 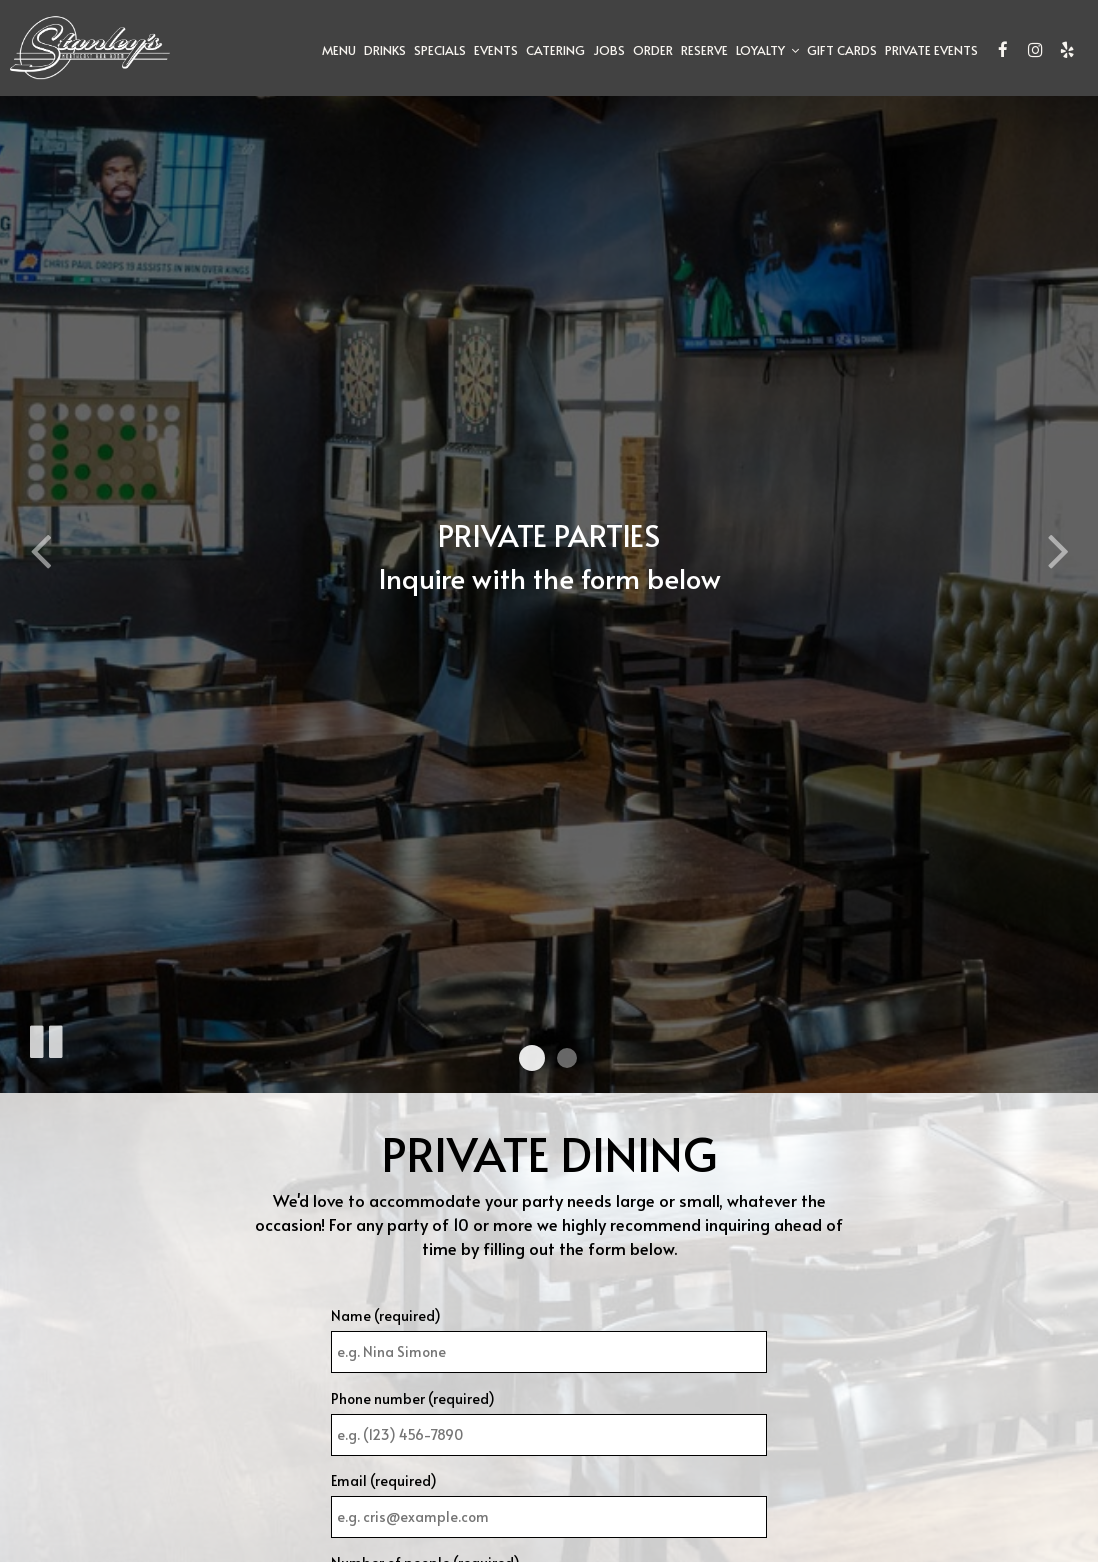 I want to click on Jobs, so click(x=609, y=50).